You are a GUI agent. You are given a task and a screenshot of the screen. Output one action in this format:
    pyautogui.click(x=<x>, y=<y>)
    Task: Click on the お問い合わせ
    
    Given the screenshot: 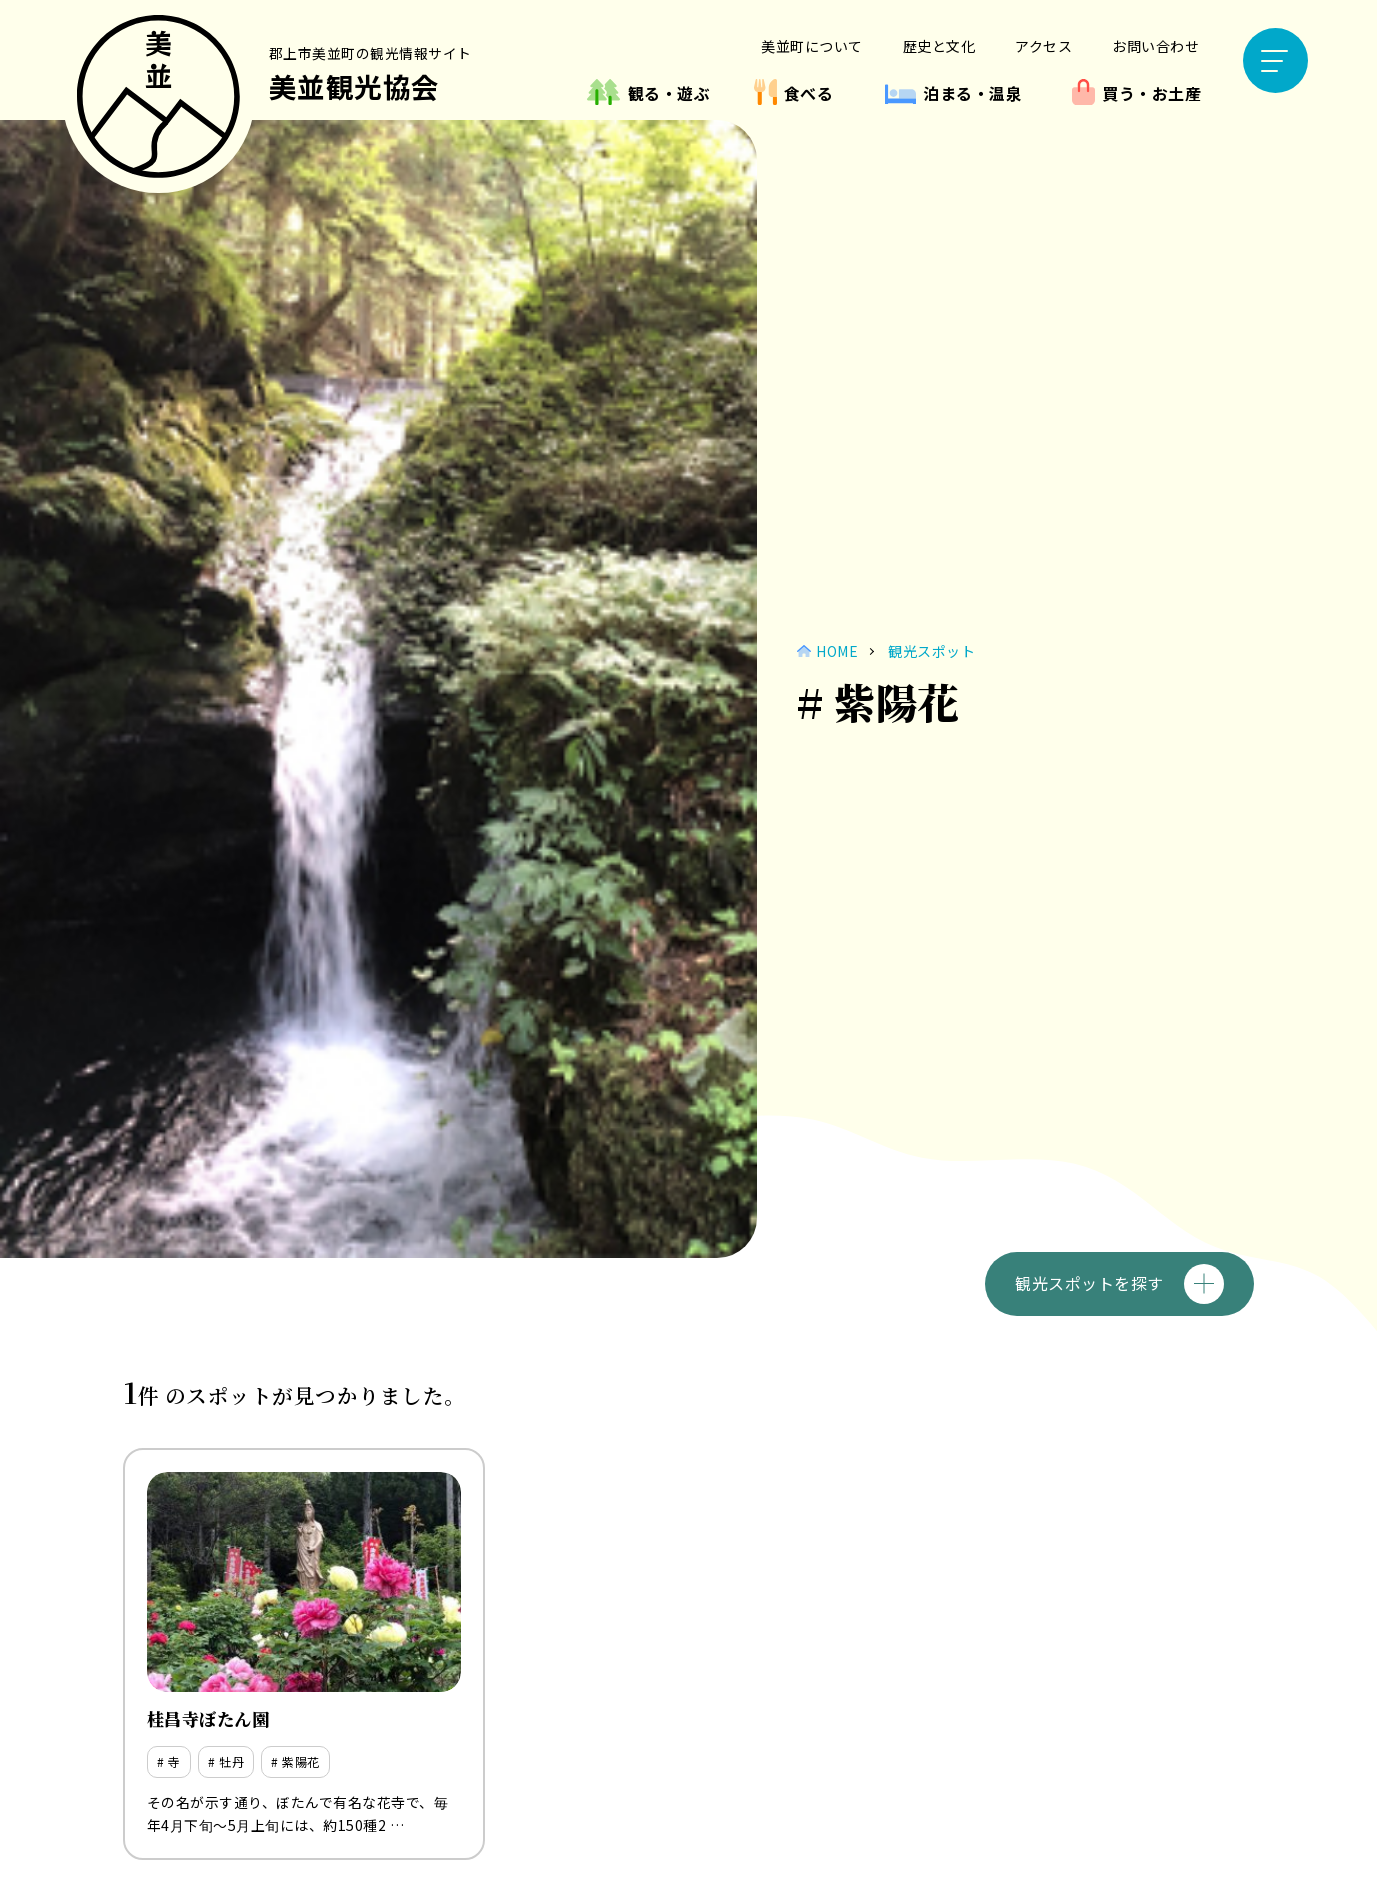 What is the action you would take?
    pyautogui.click(x=1155, y=46)
    